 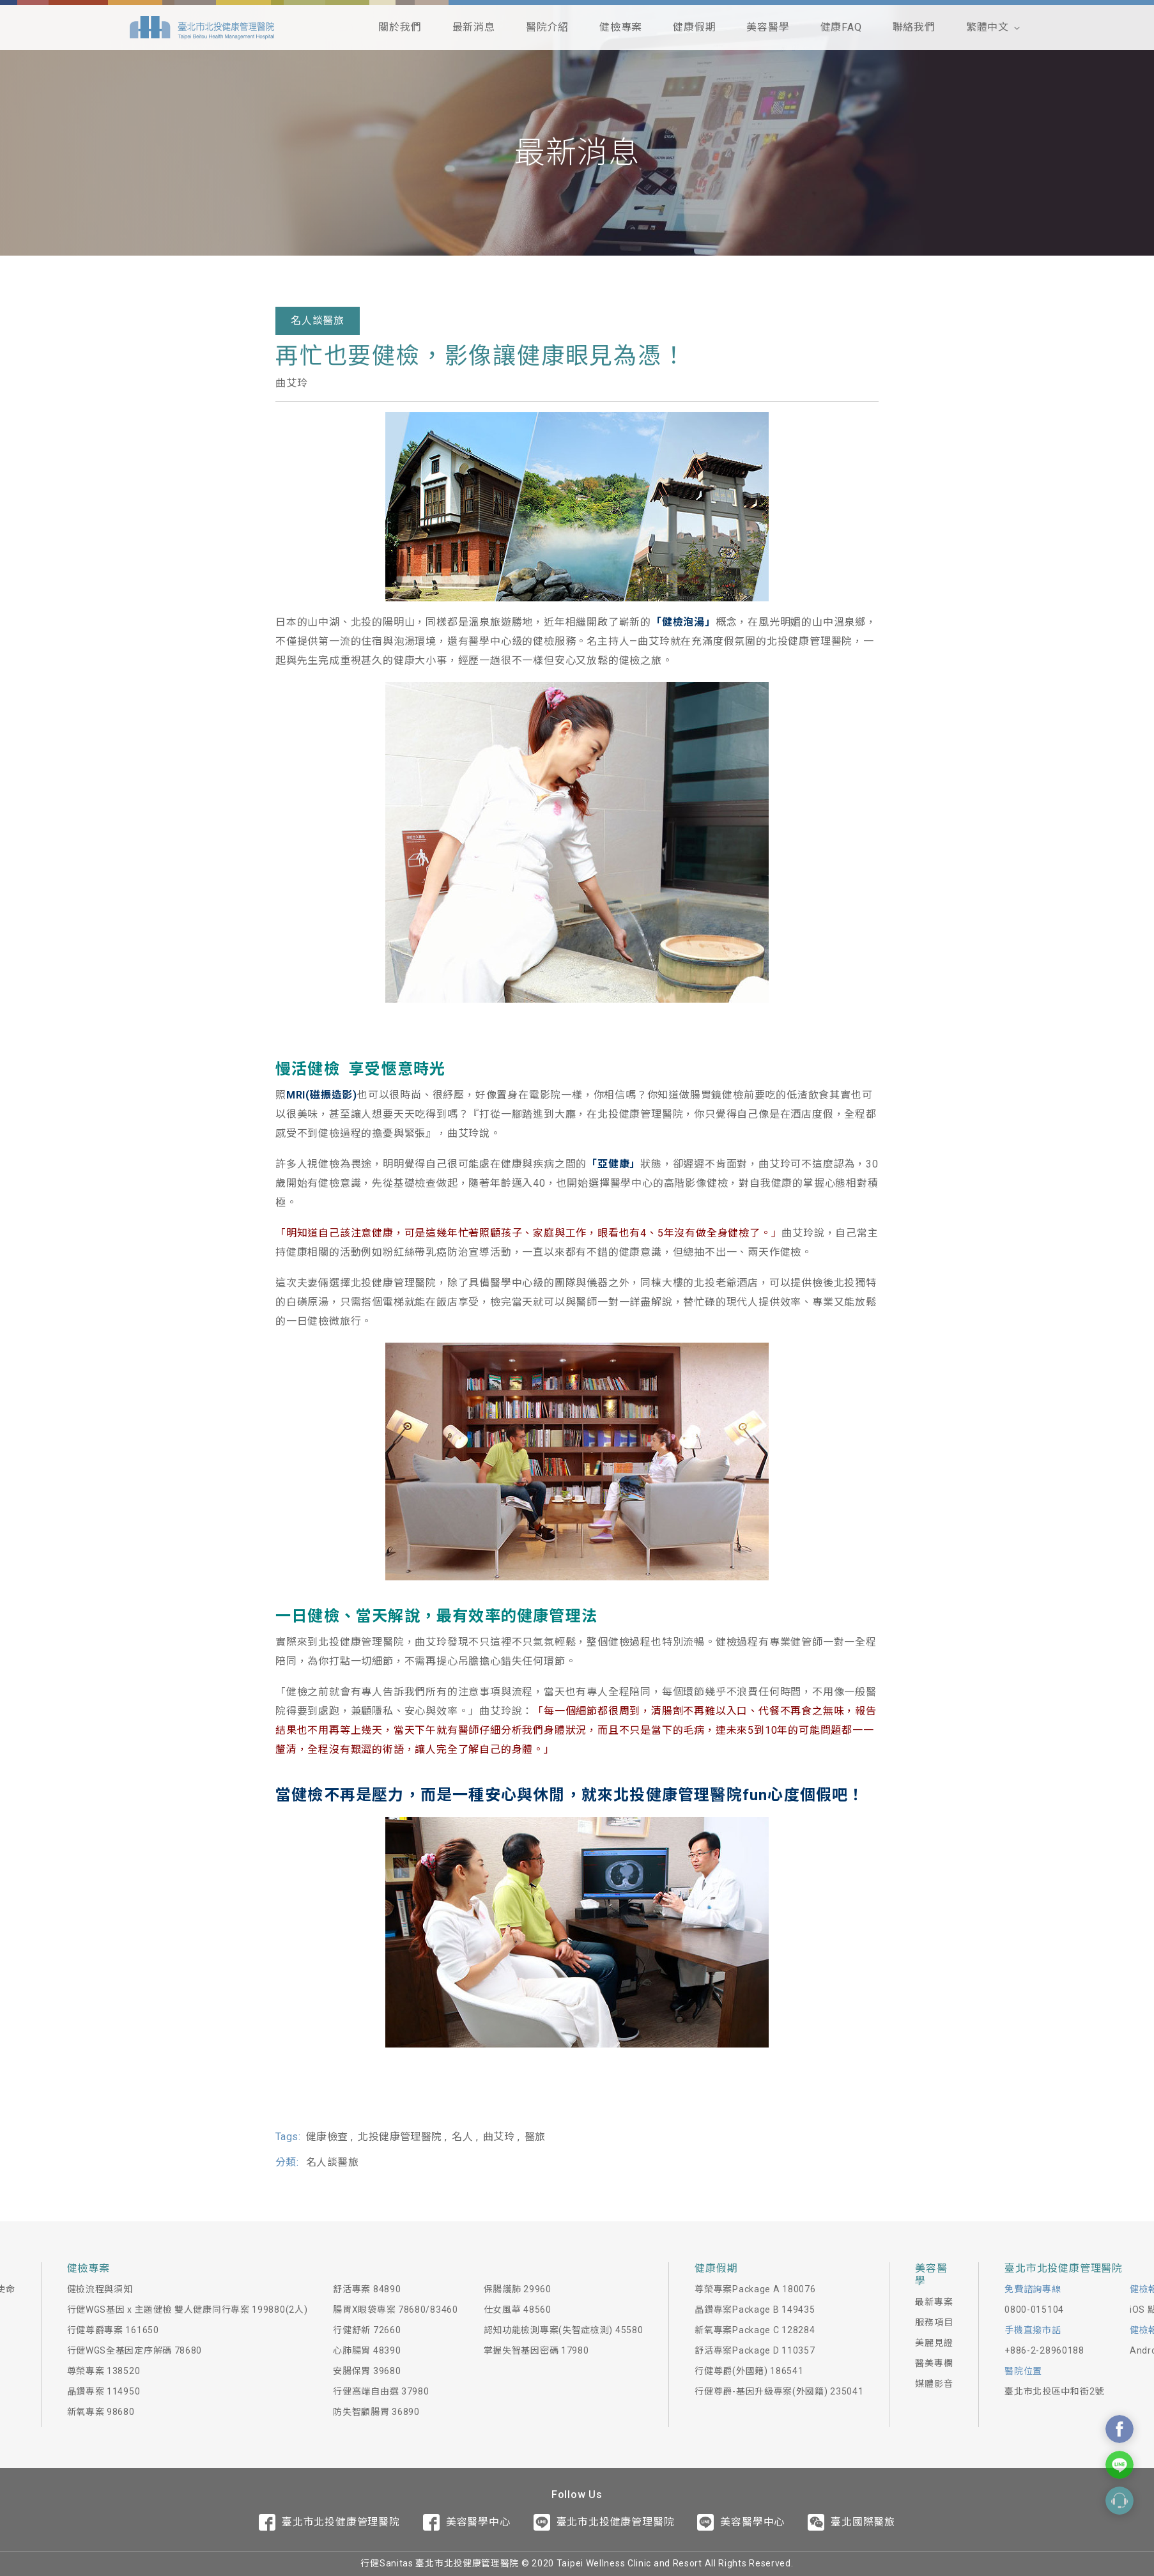 I want to click on 臺北市北投區中和街2號, so click(x=1054, y=2391).